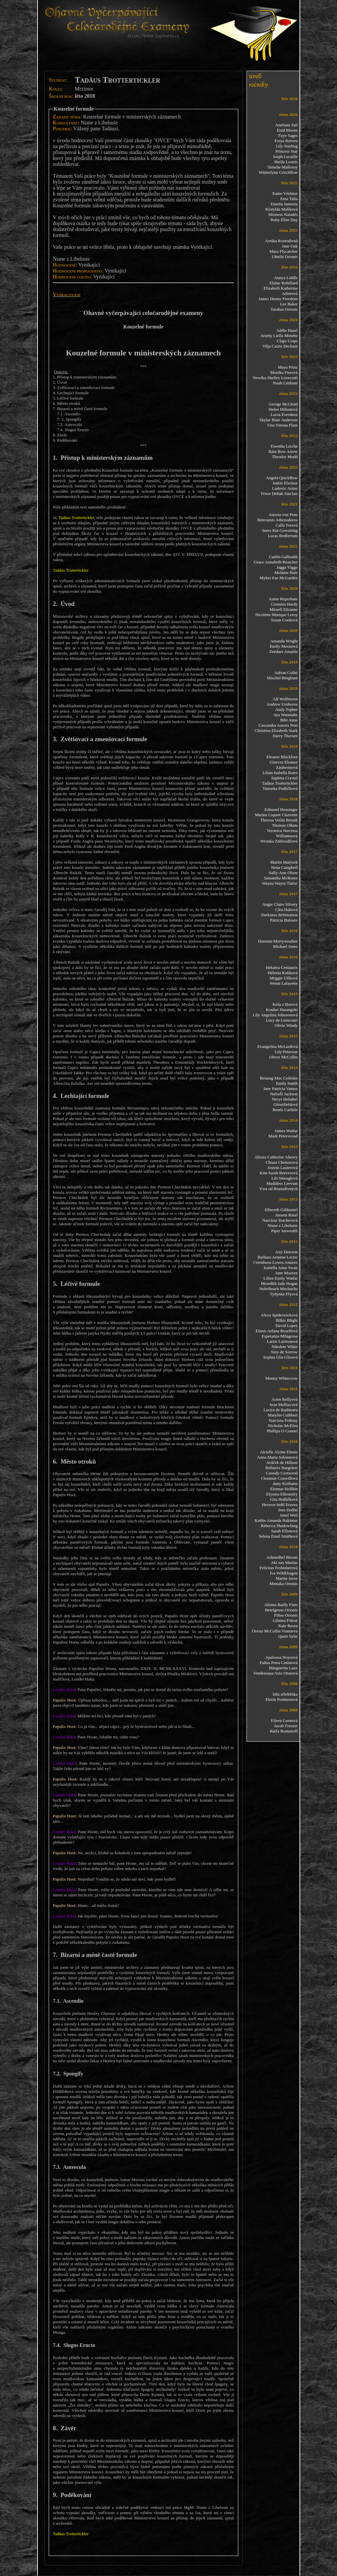  Describe the element at coordinates (283, 535) in the screenshot. I see `Lucas Redferrum` at that location.